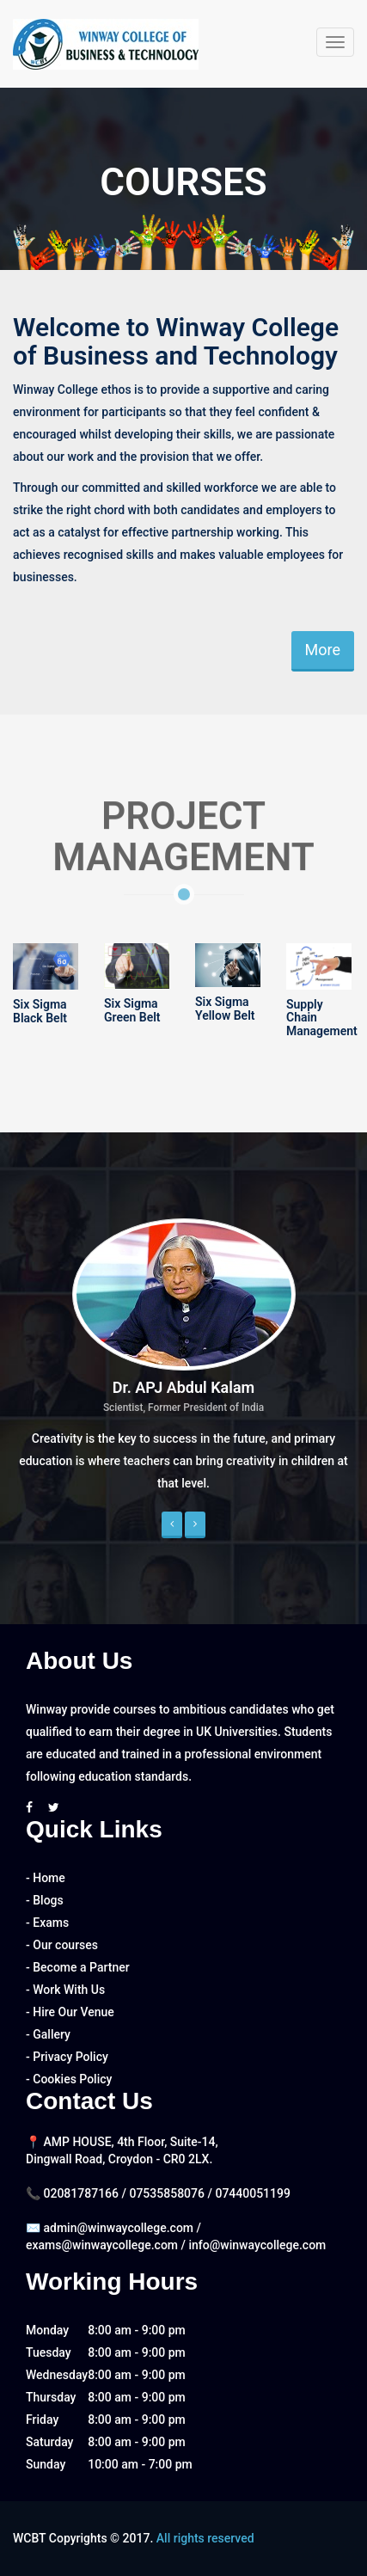  I want to click on admin@winwaycollege.com, so click(118, 2228).